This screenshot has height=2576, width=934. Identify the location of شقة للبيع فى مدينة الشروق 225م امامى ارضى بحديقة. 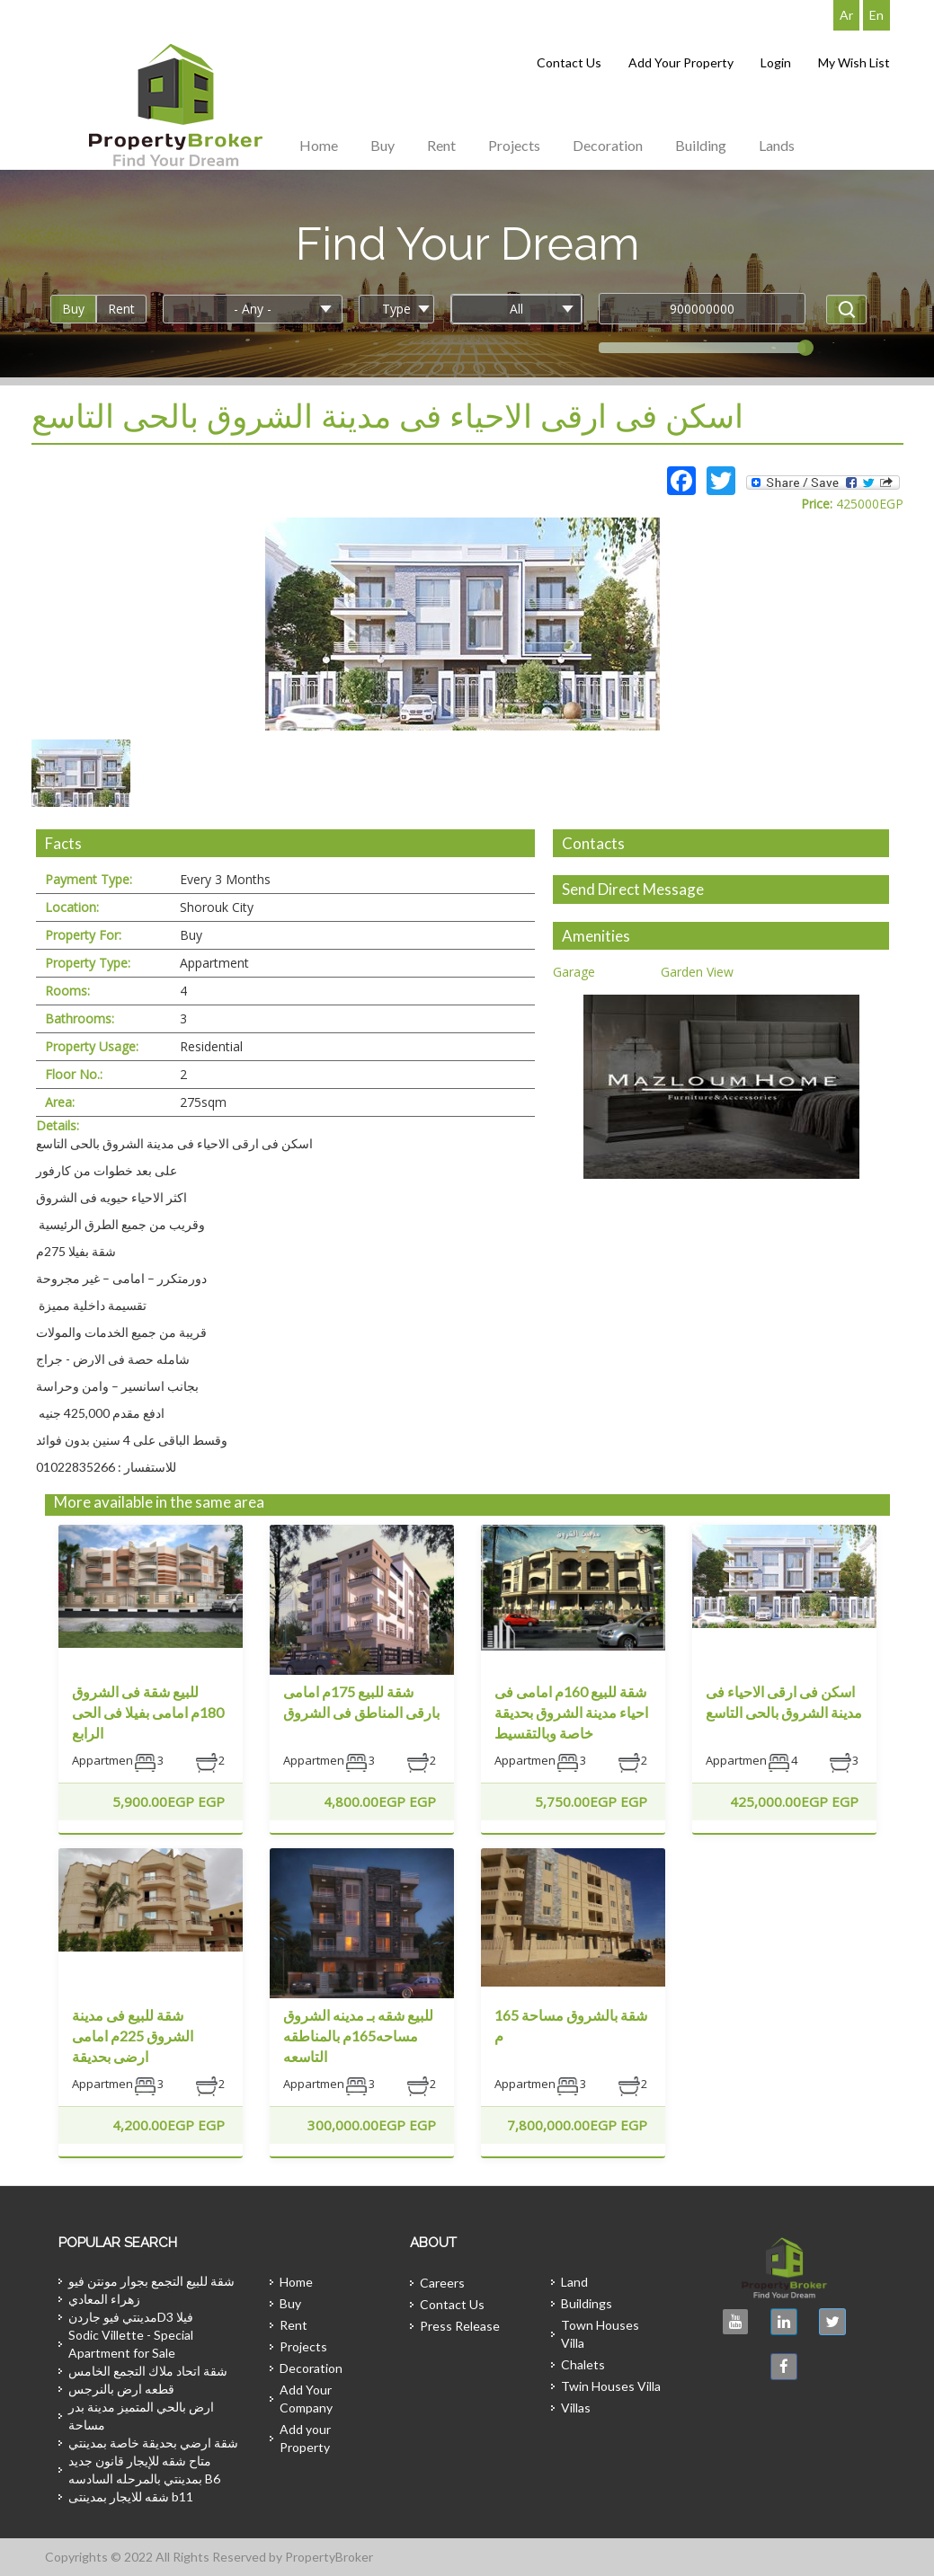
(132, 2035).